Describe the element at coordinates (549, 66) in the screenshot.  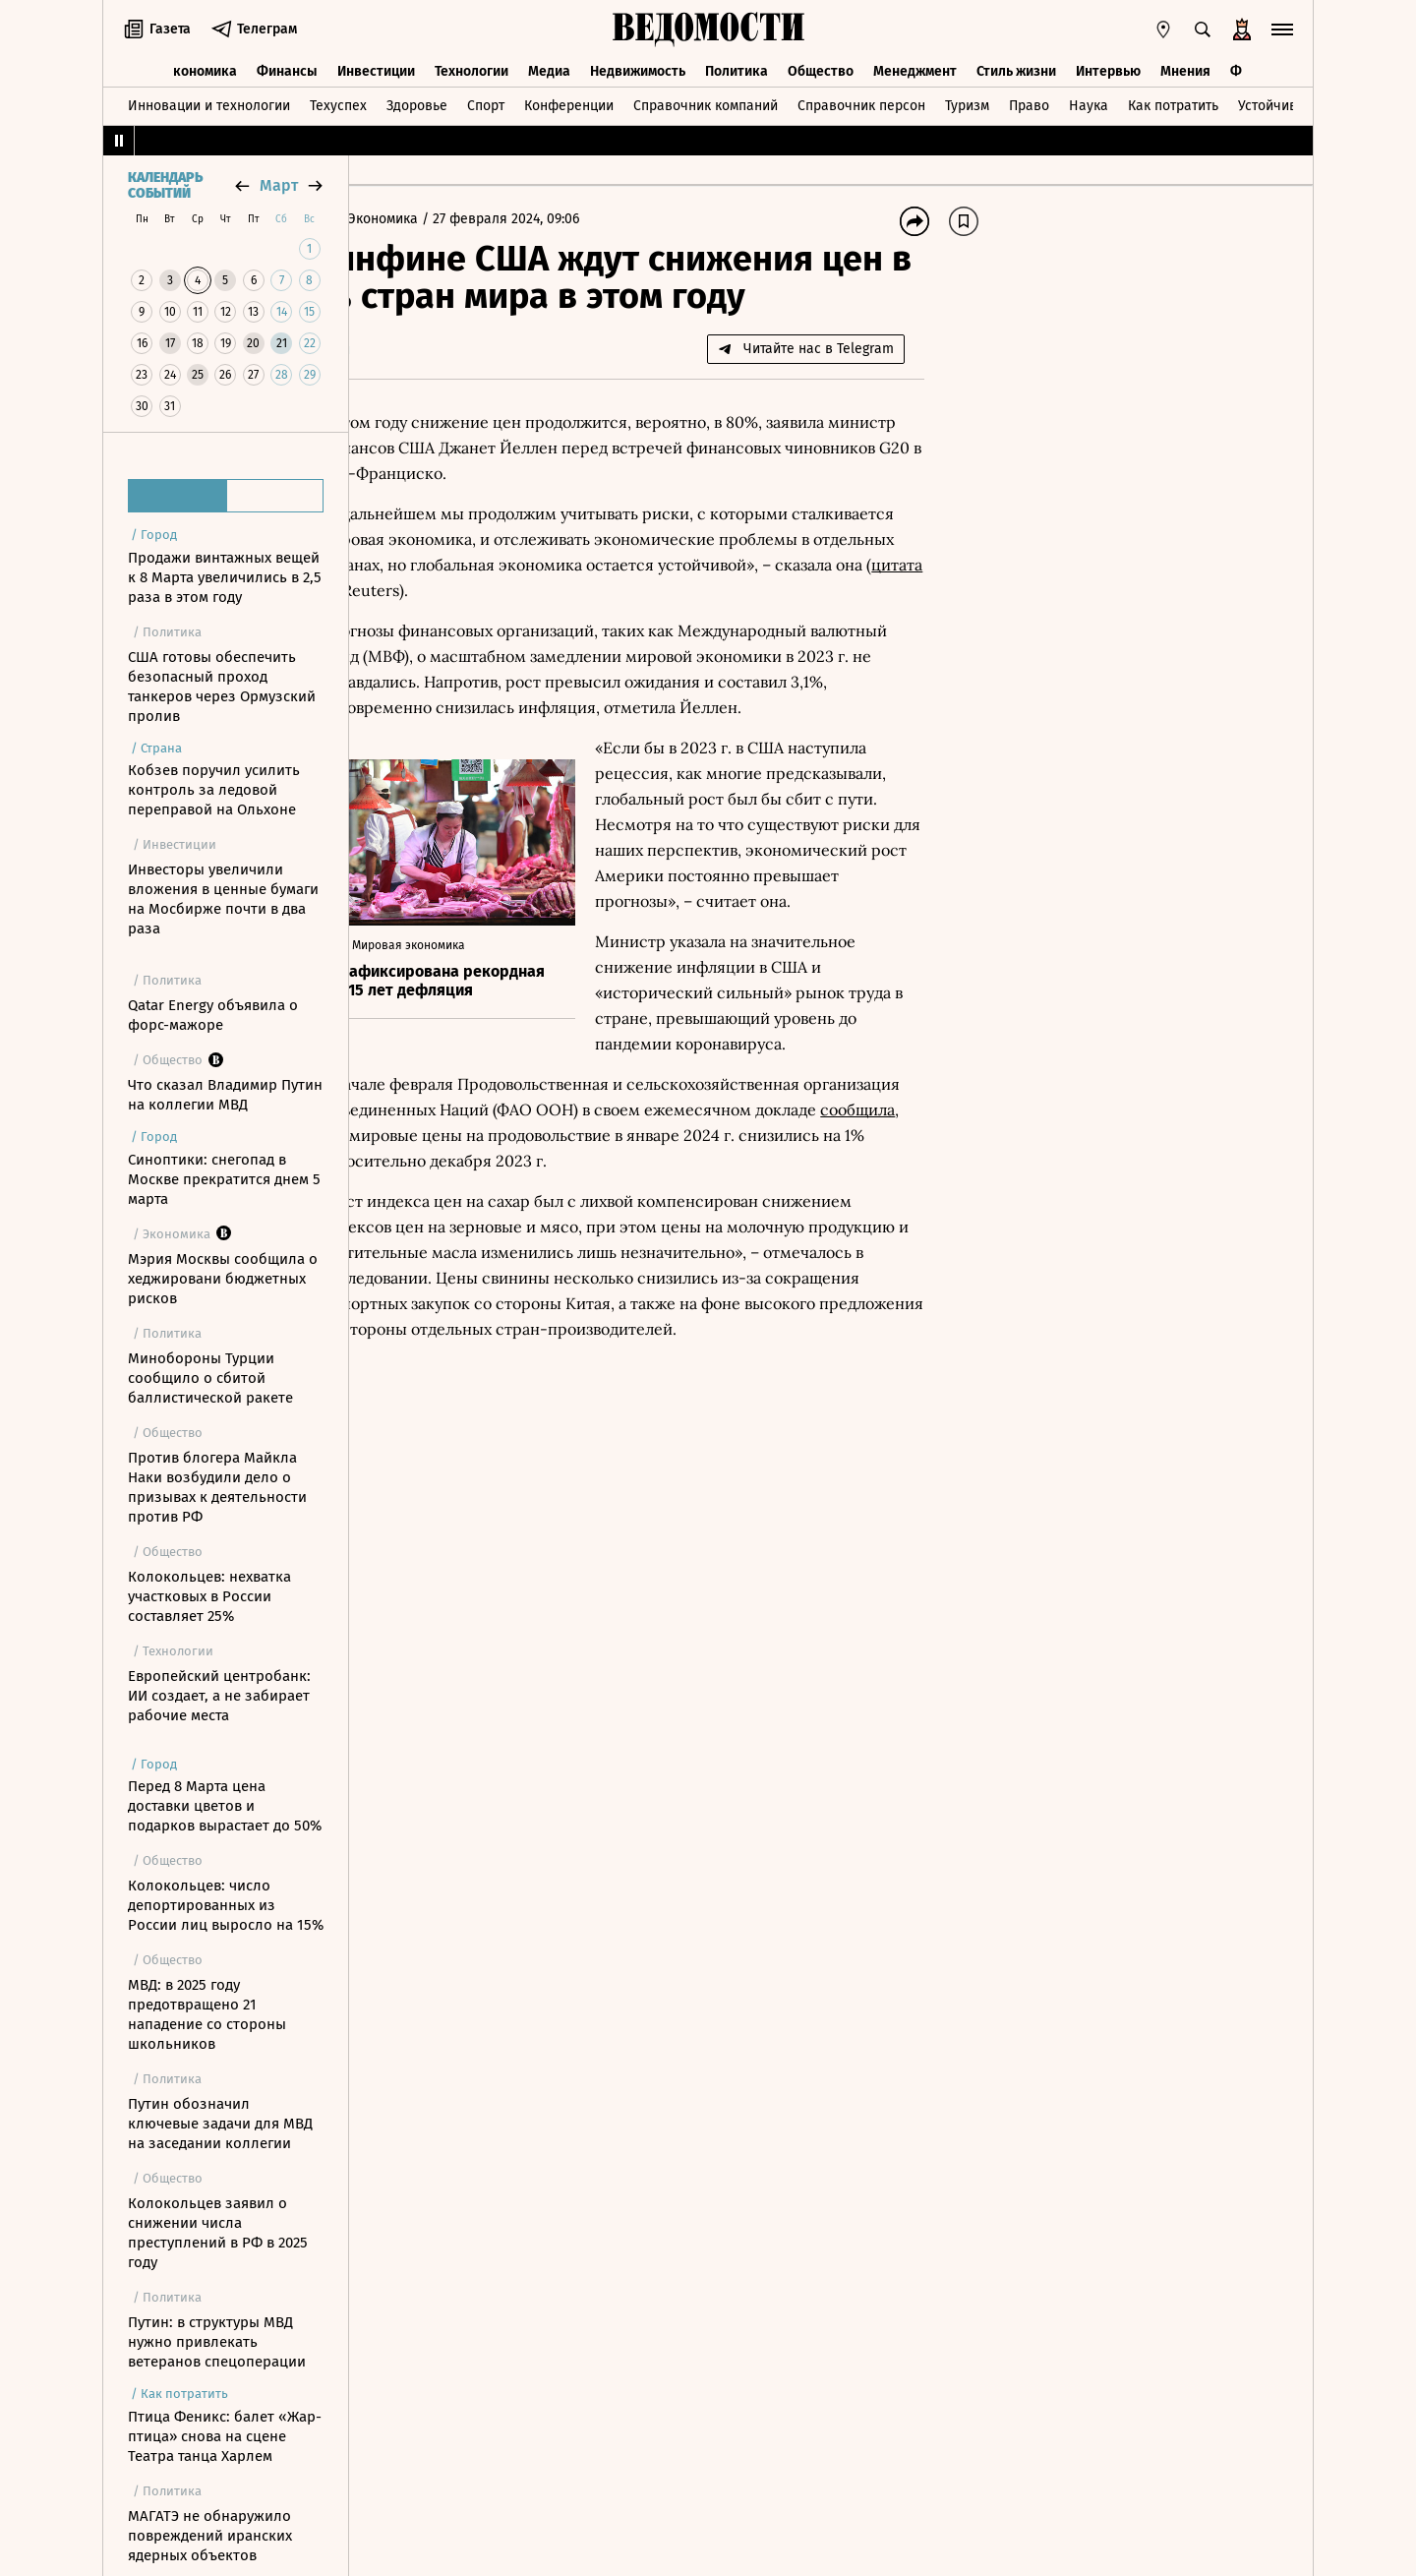
I see `Медиа` at that location.